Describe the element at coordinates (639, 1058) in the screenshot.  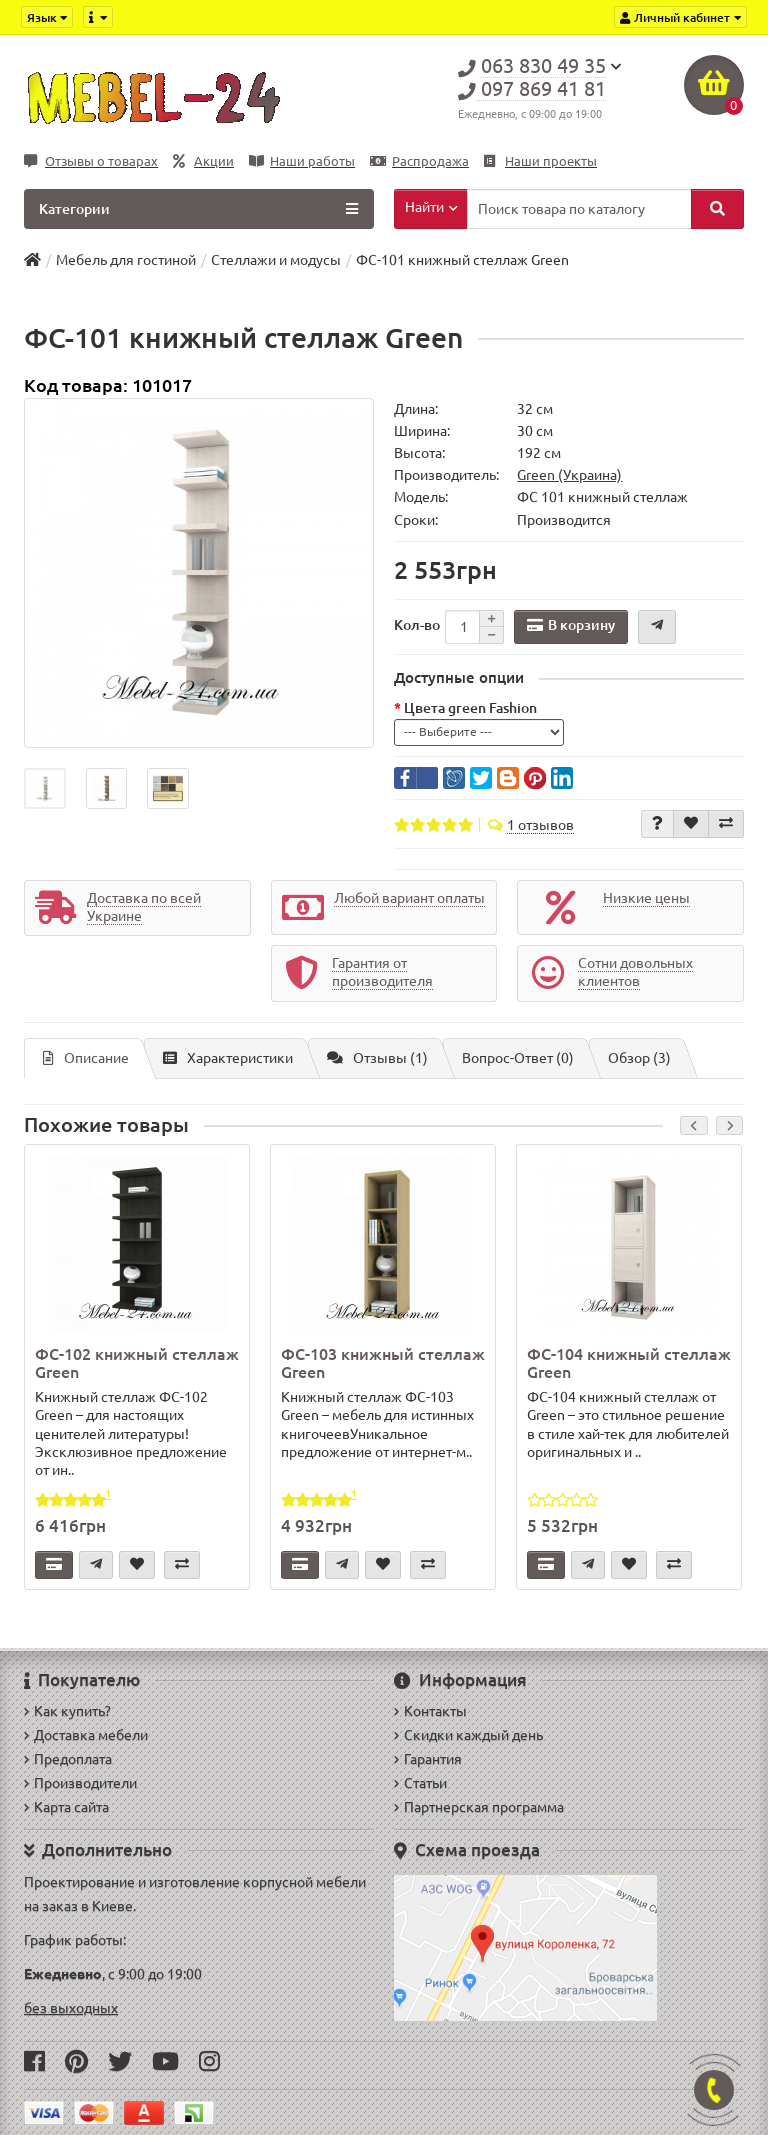
I see `Обзор (3)` at that location.